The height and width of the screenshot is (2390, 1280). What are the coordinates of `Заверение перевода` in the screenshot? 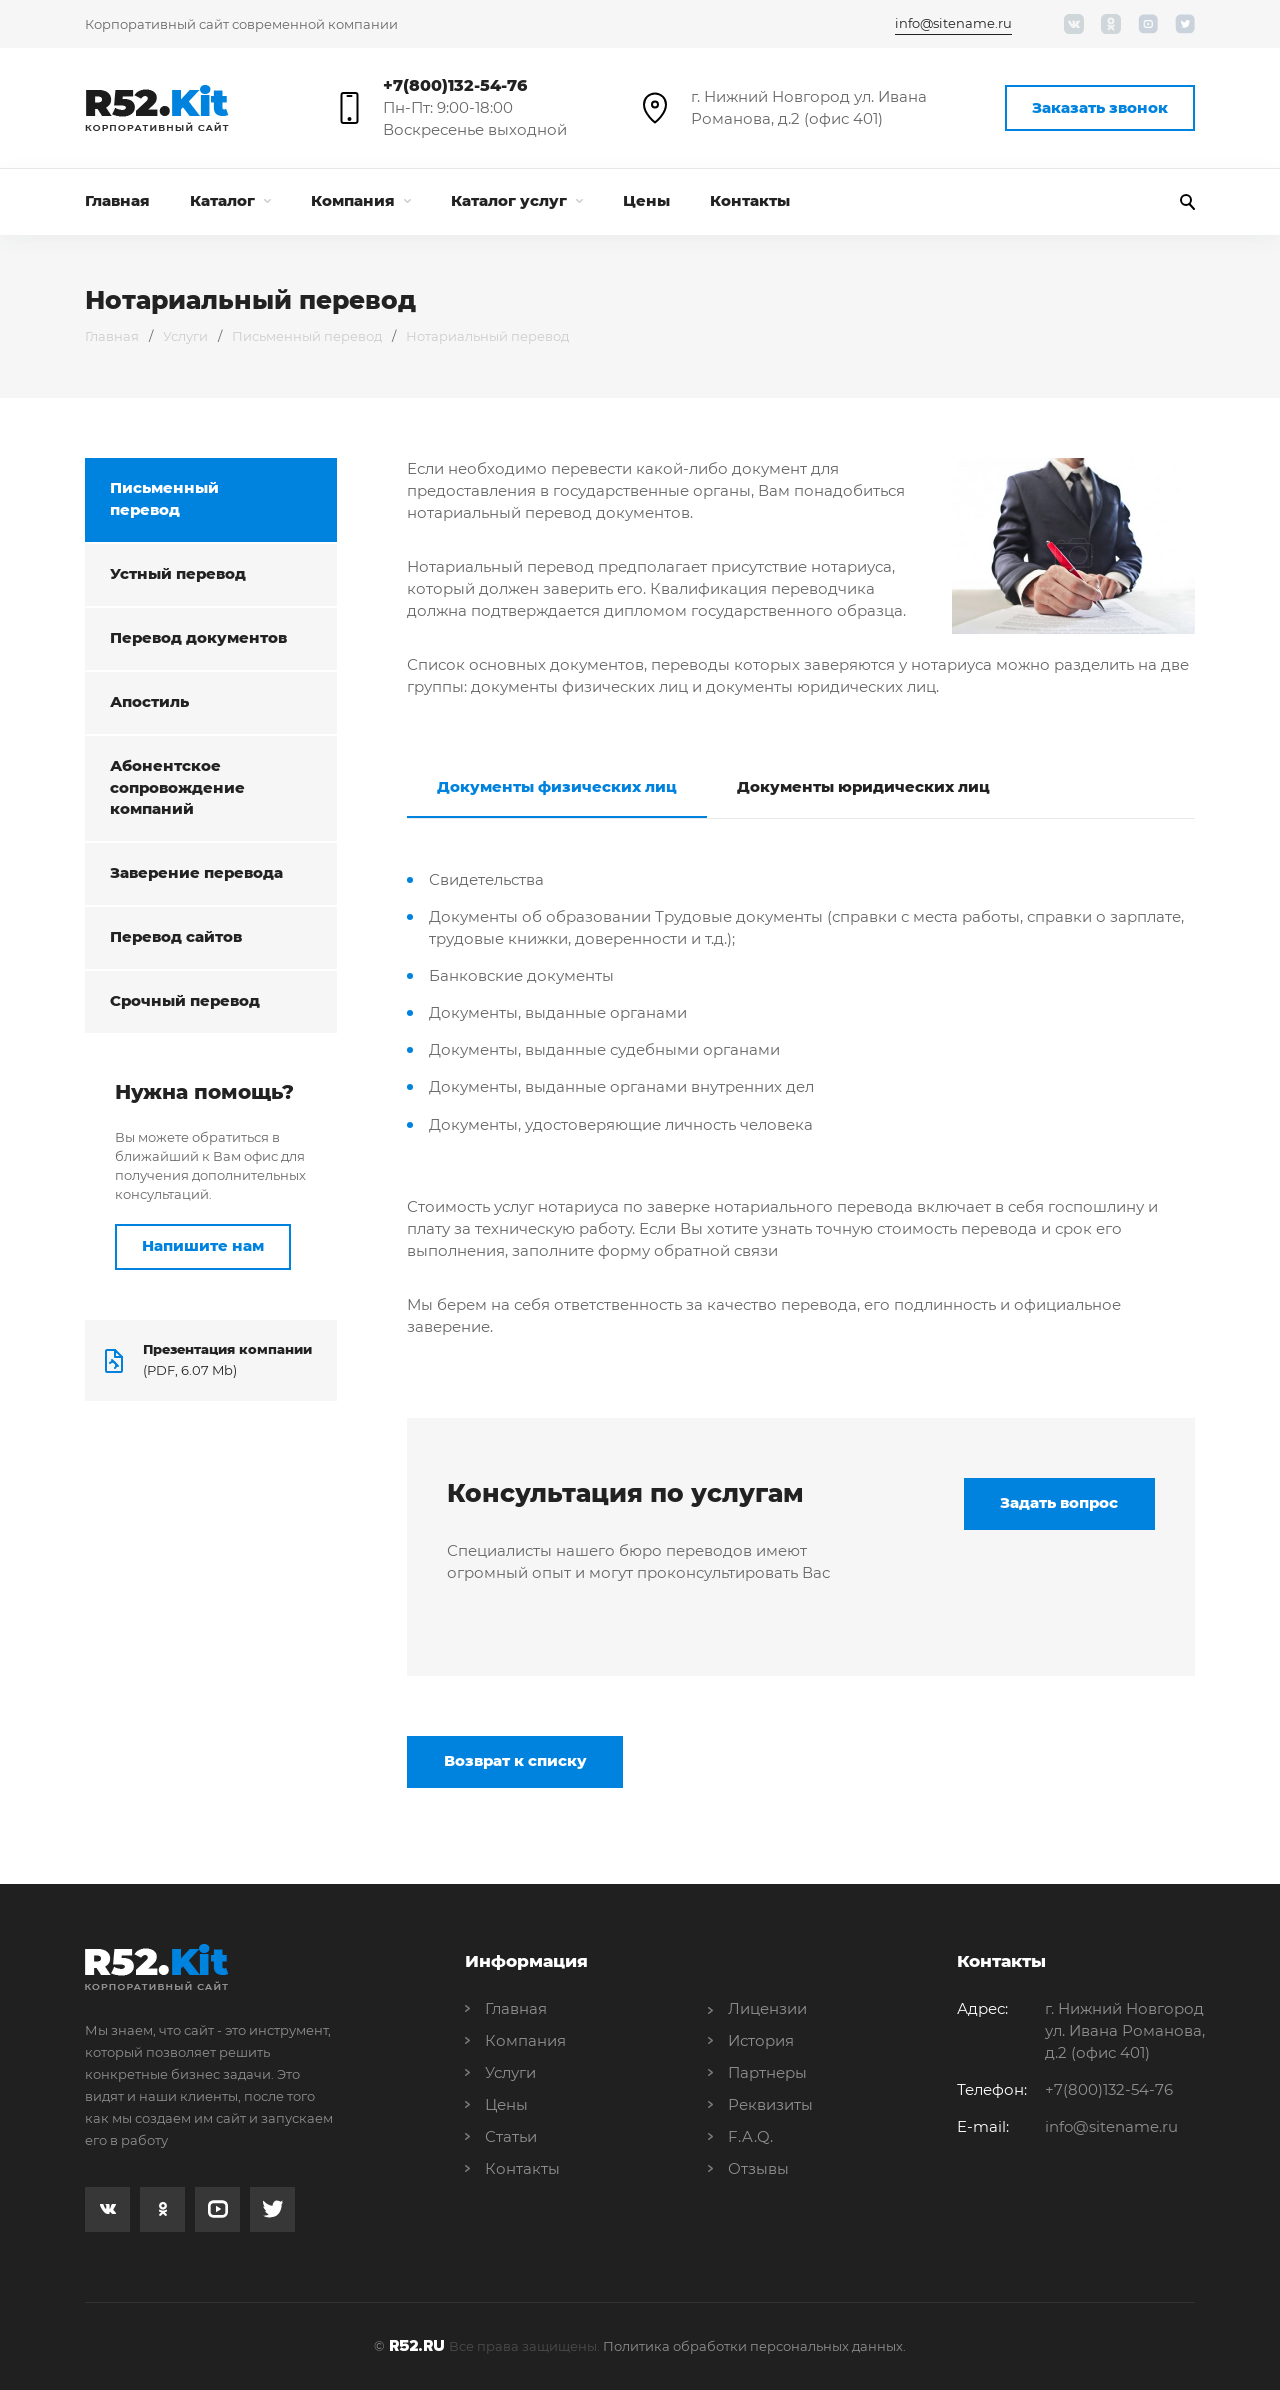 It's located at (196, 874).